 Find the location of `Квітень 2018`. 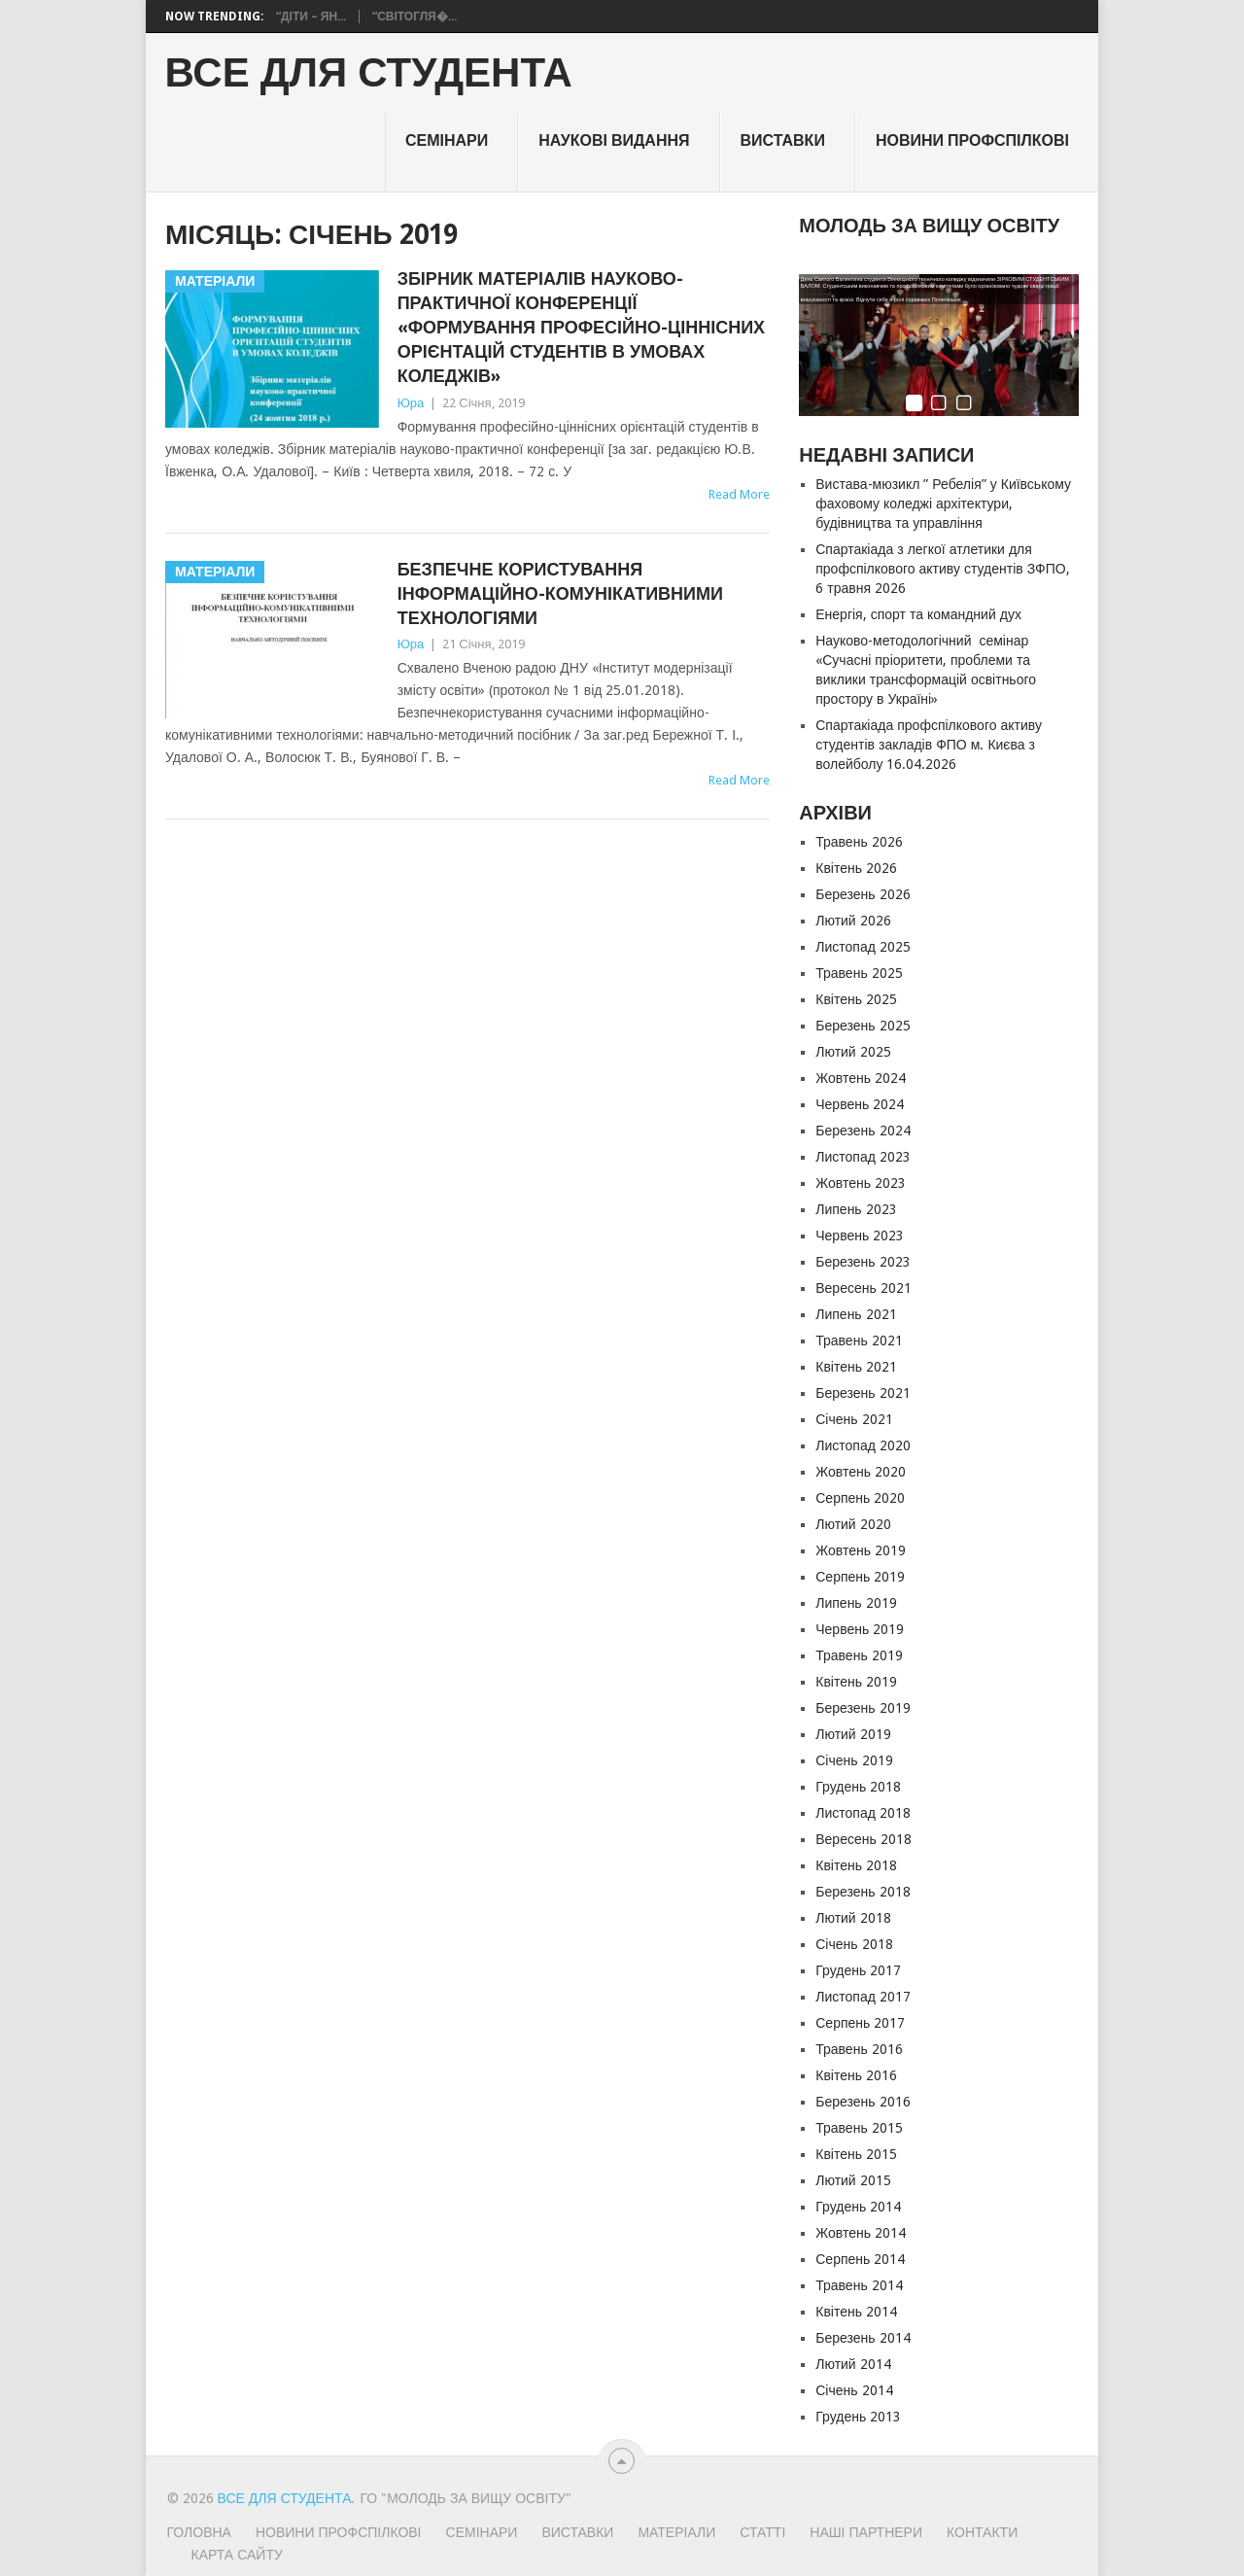

Квітень 2018 is located at coordinates (856, 1865).